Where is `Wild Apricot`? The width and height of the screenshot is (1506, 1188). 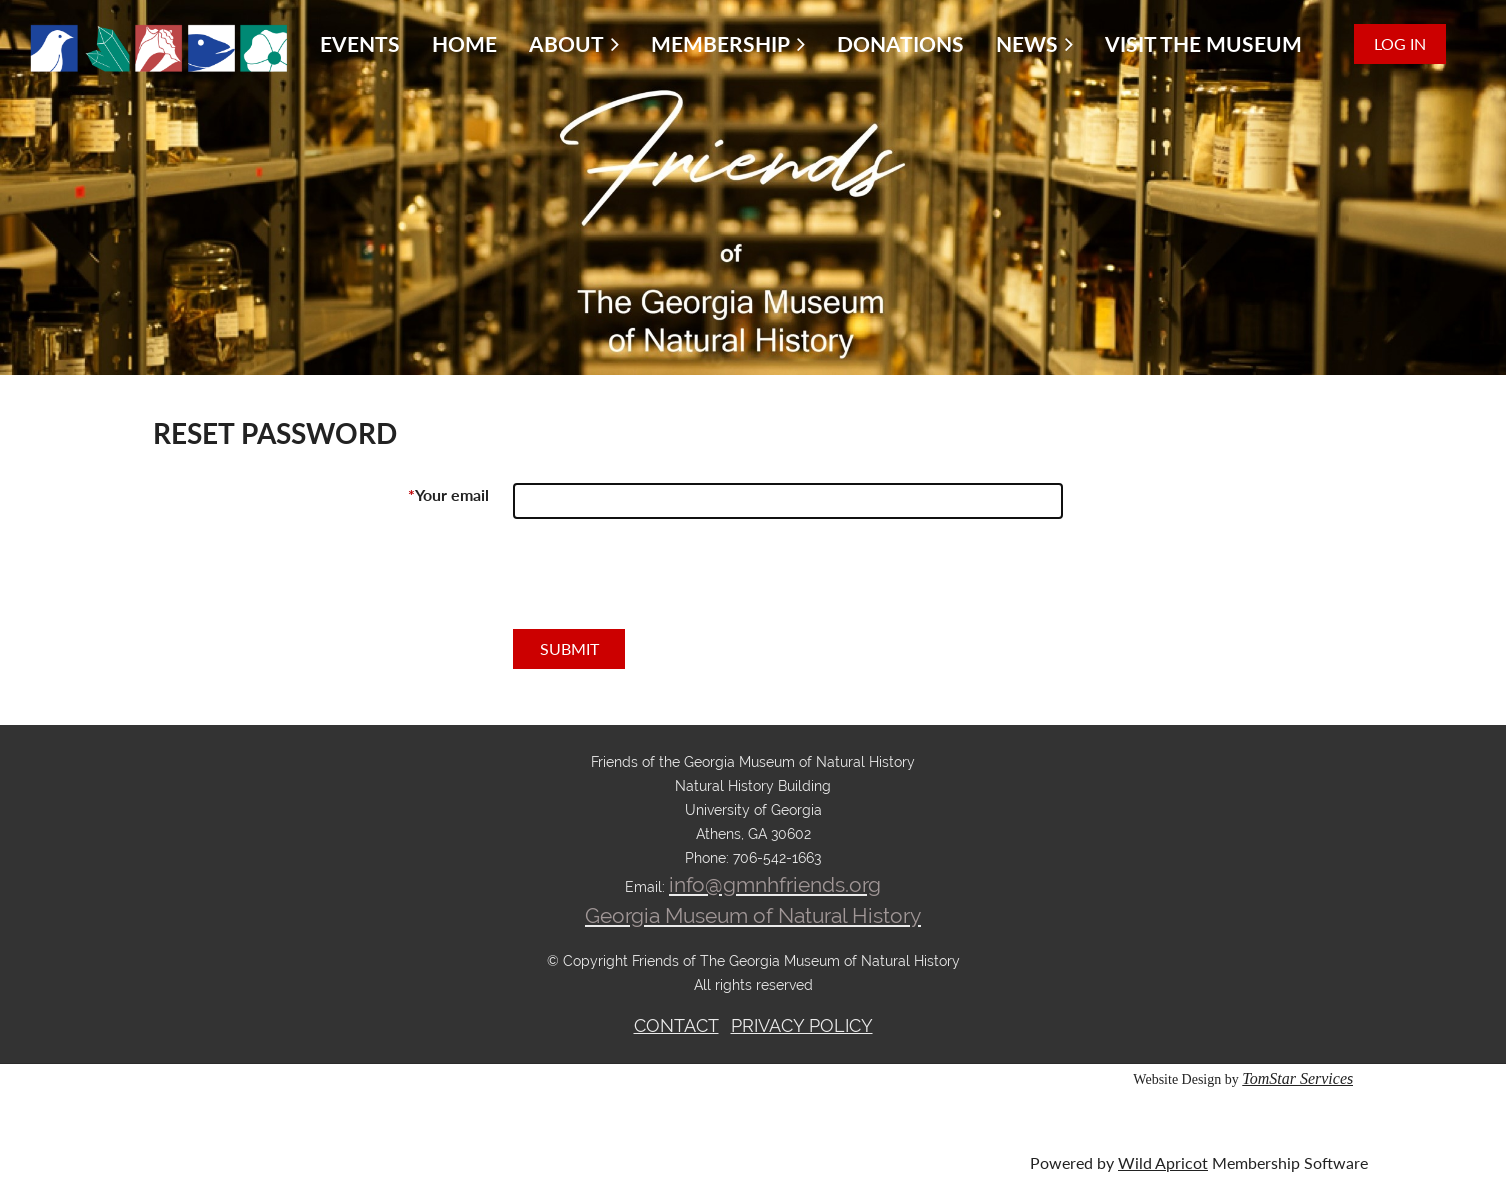 Wild Apricot is located at coordinates (1163, 1162).